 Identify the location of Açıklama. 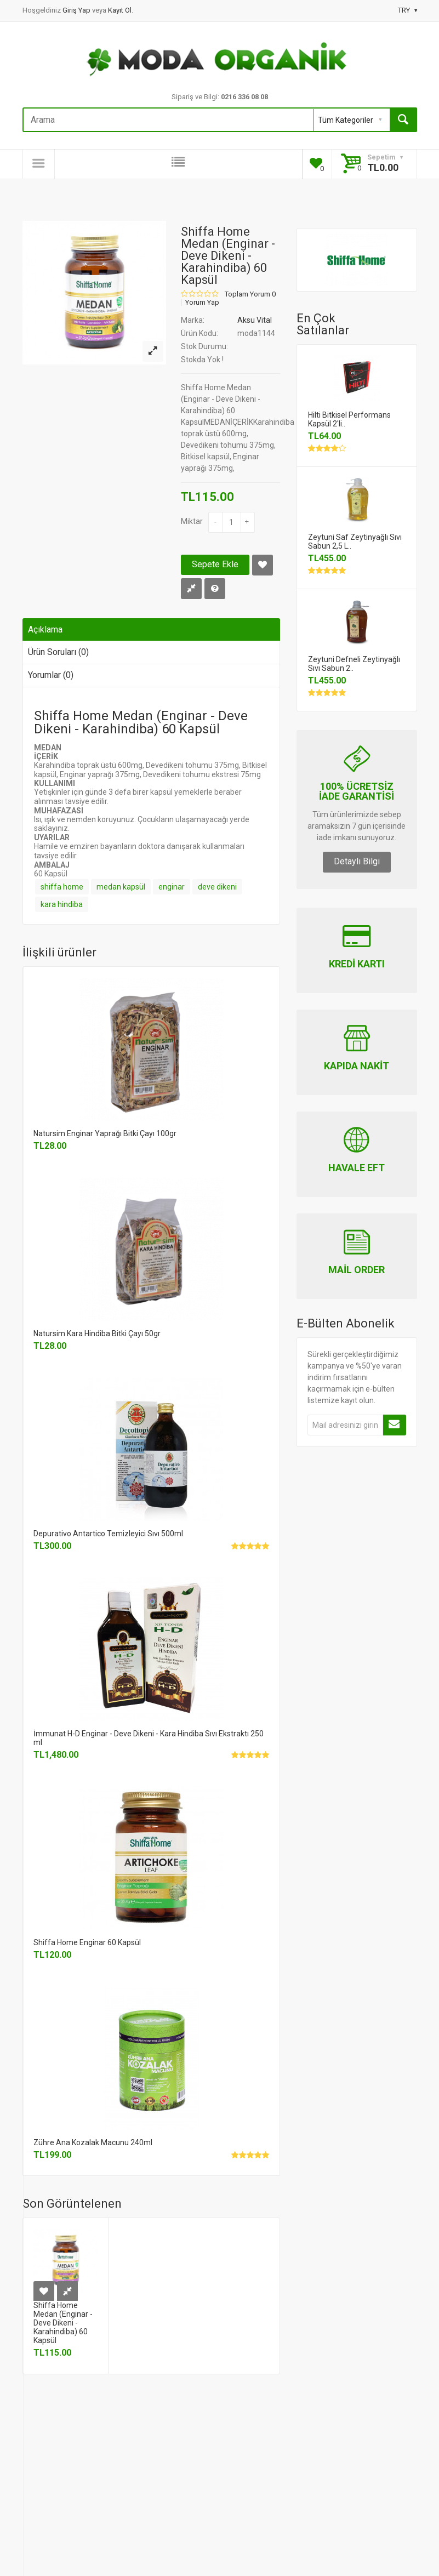
(45, 629).